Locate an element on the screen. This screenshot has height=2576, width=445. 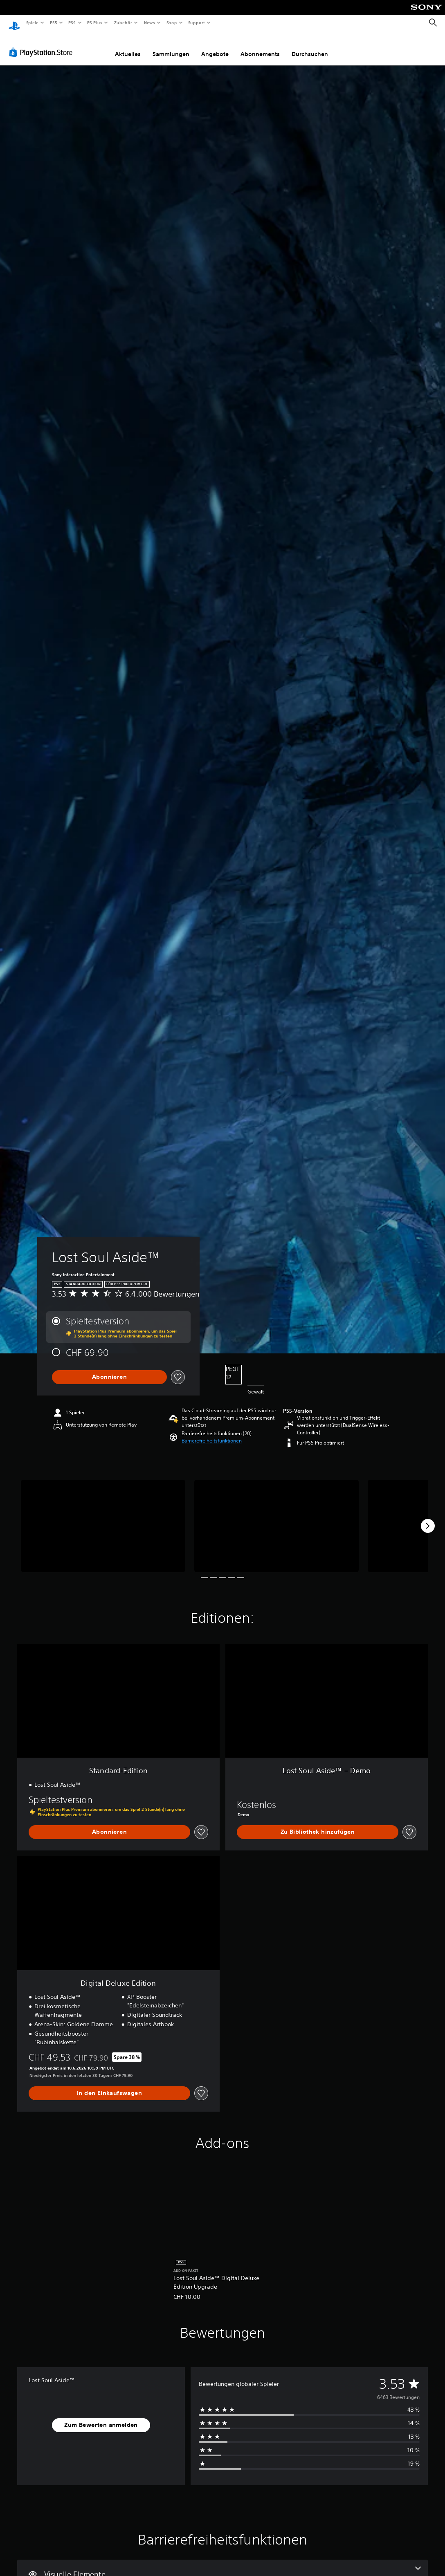
[Lost Soul Aside™] is located at coordinates (103, 1518).